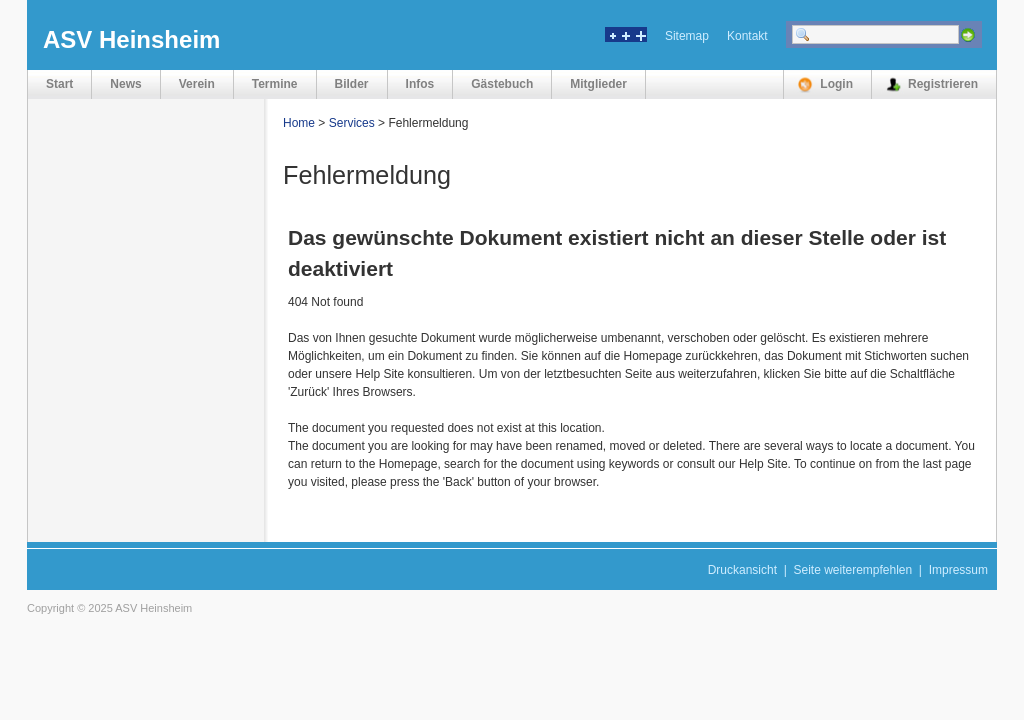 The image size is (1024, 720). What do you see at coordinates (502, 84) in the screenshot?
I see `Gästebuch` at bounding box center [502, 84].